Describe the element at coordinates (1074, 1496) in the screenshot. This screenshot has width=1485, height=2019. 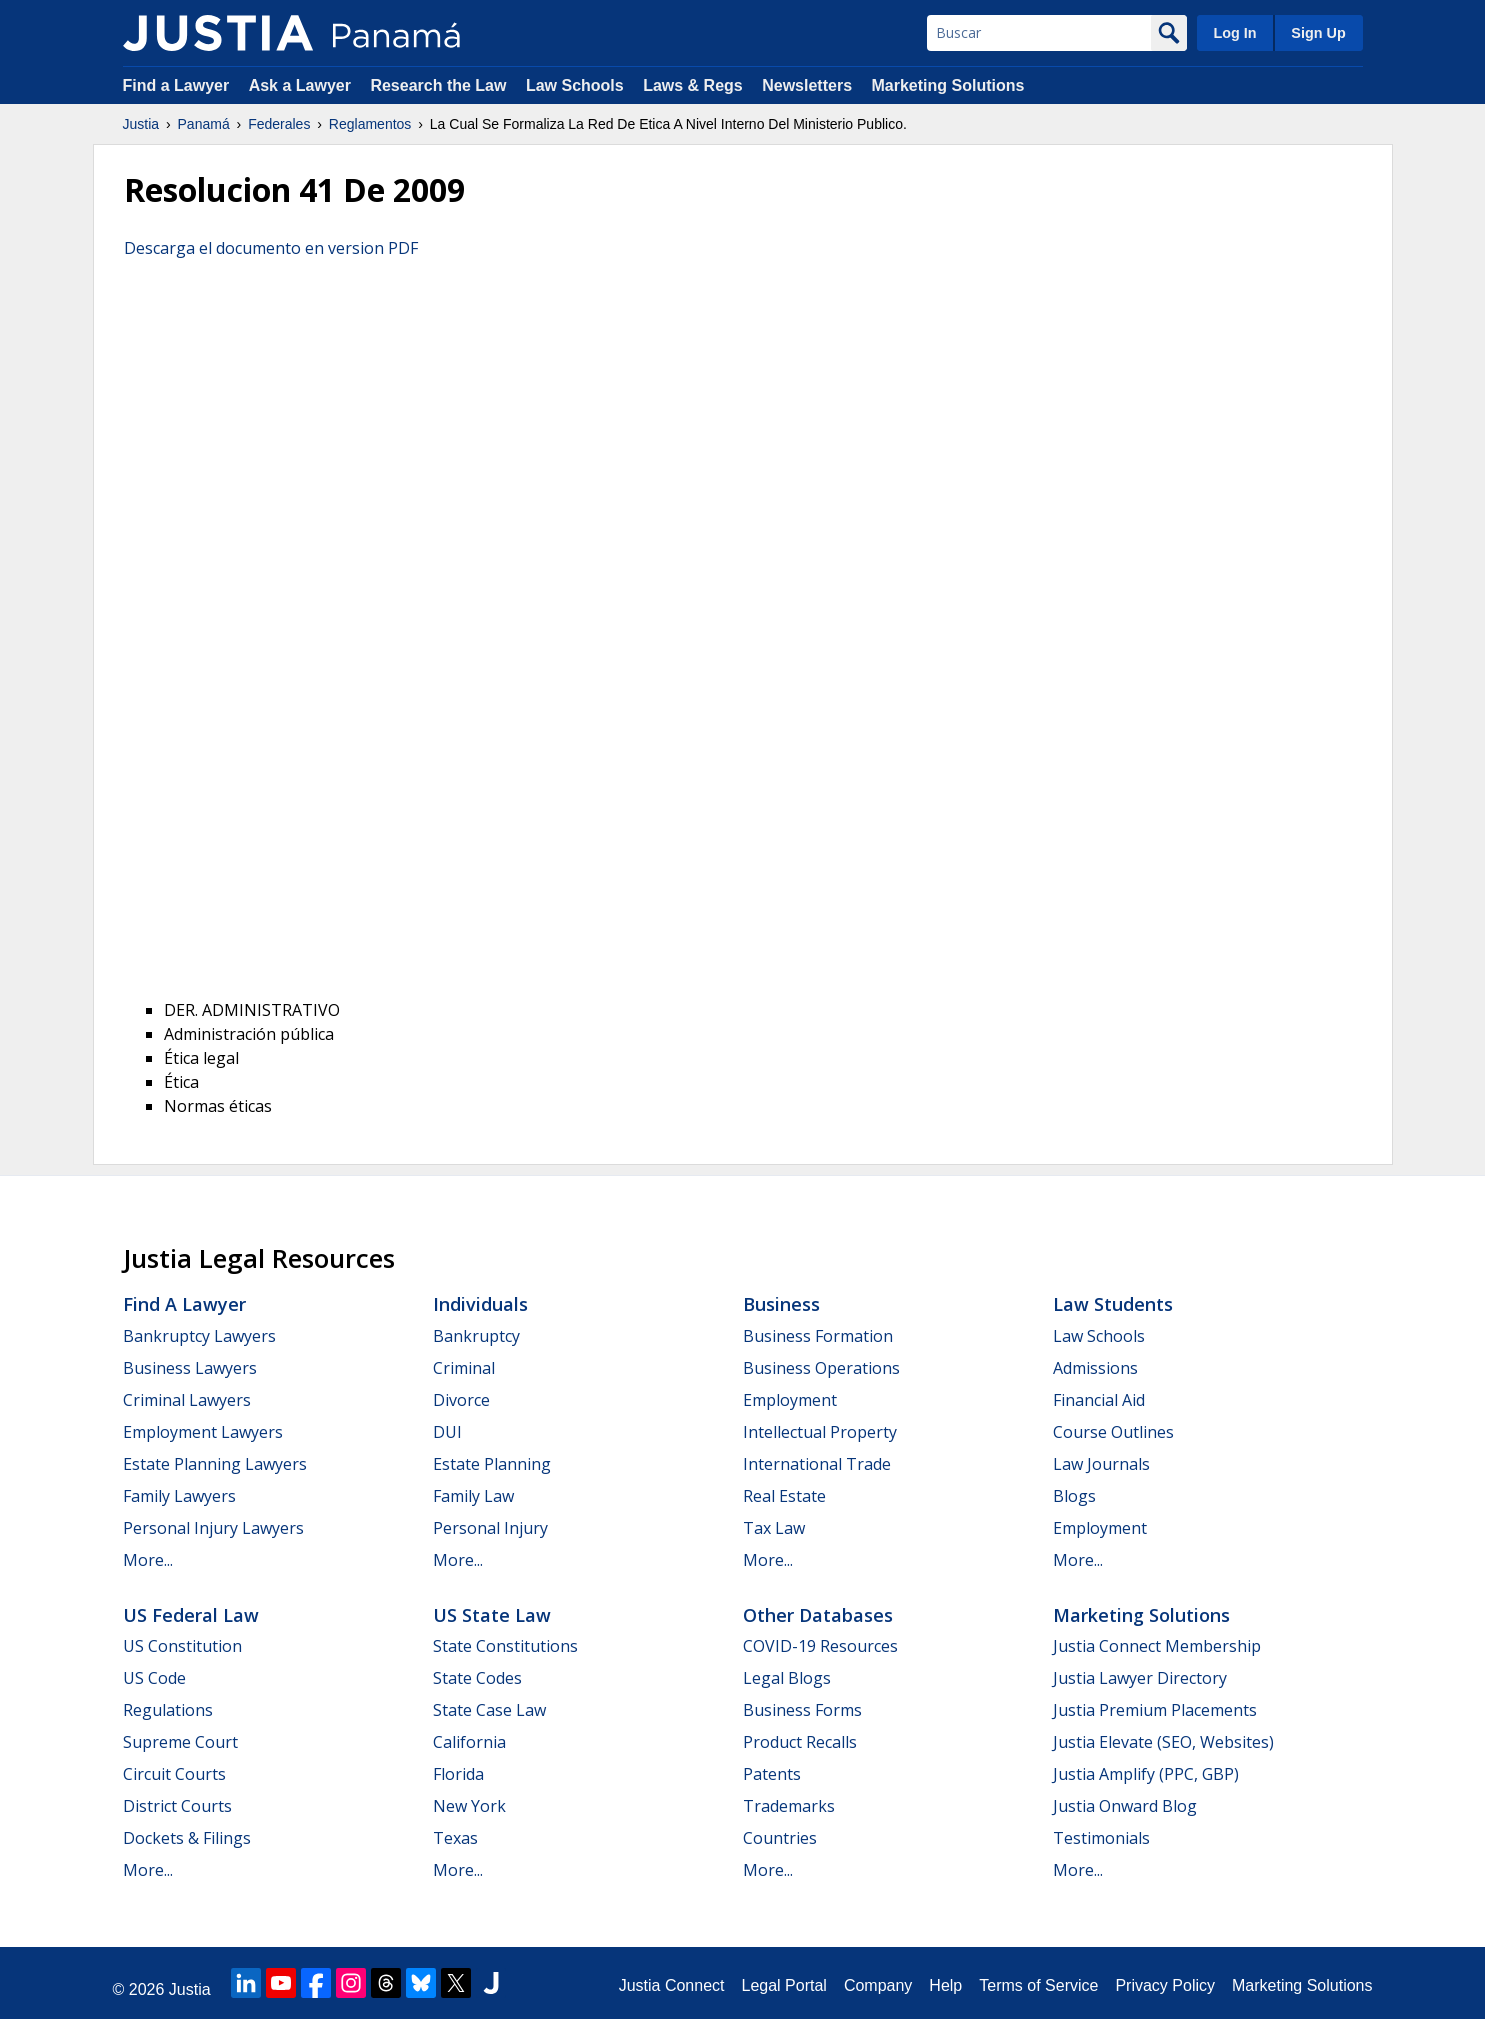
I see `Blogs` at that location.